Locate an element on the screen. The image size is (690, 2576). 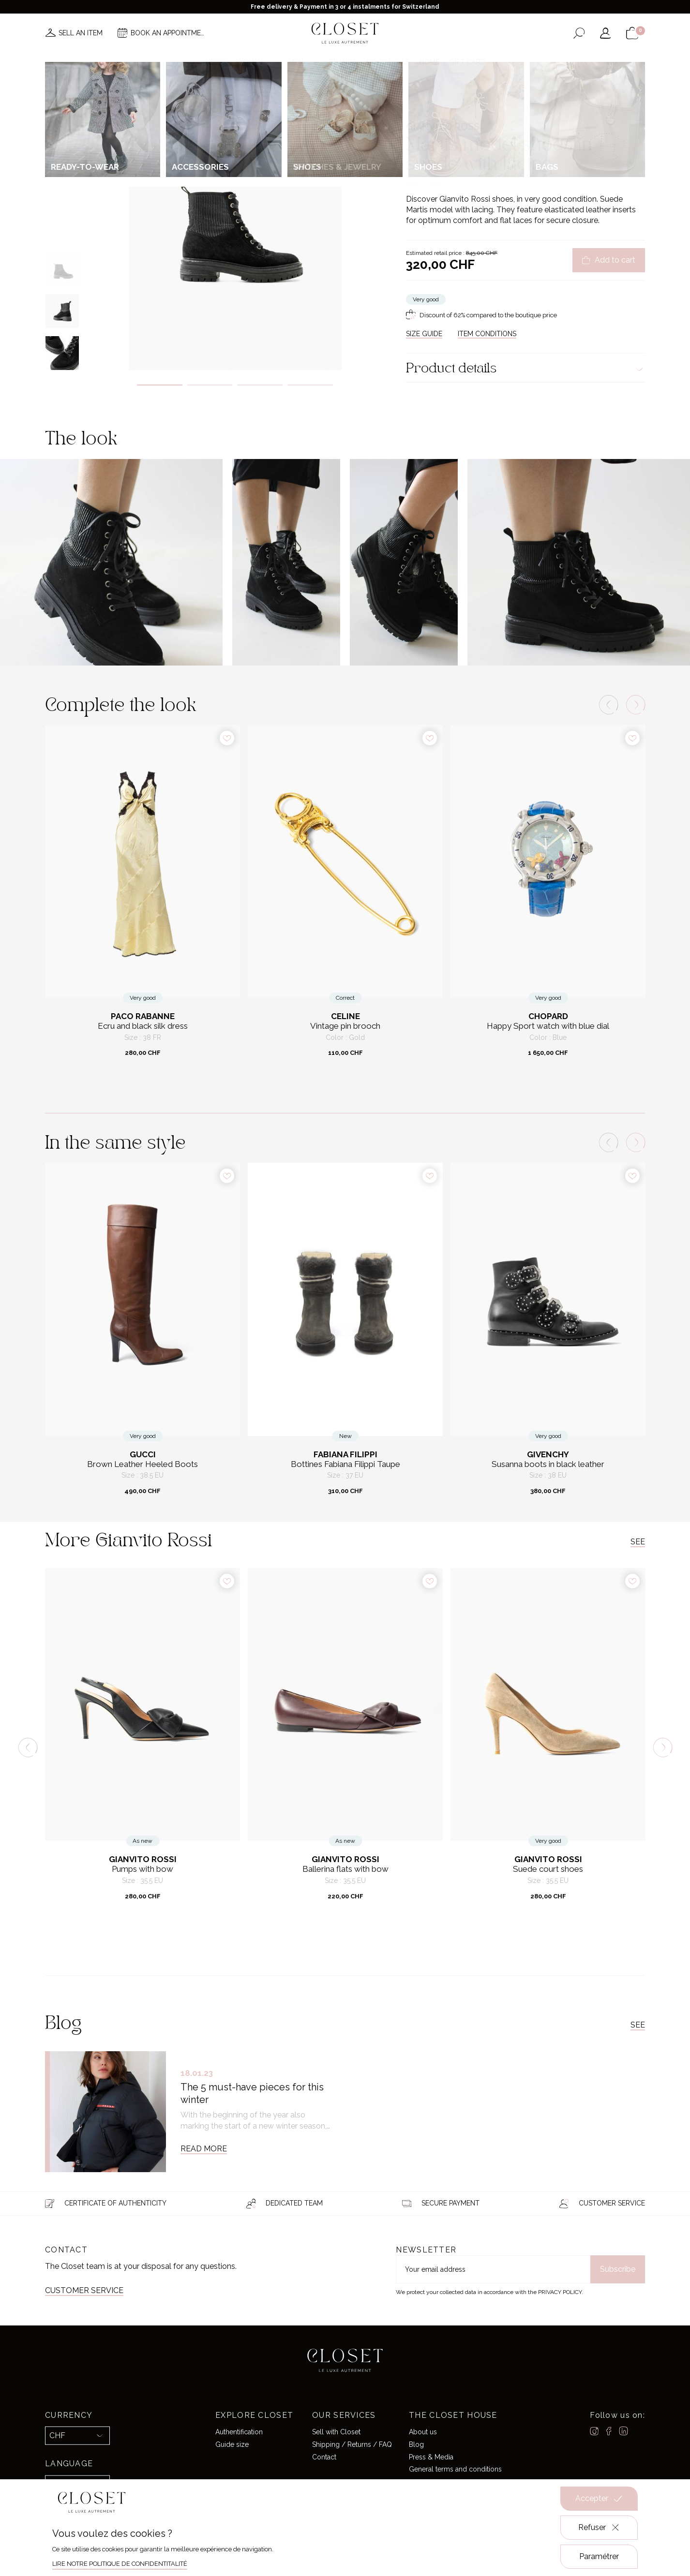
The 5 must-have pieces for this winter is located at coordinates (252, 2093).